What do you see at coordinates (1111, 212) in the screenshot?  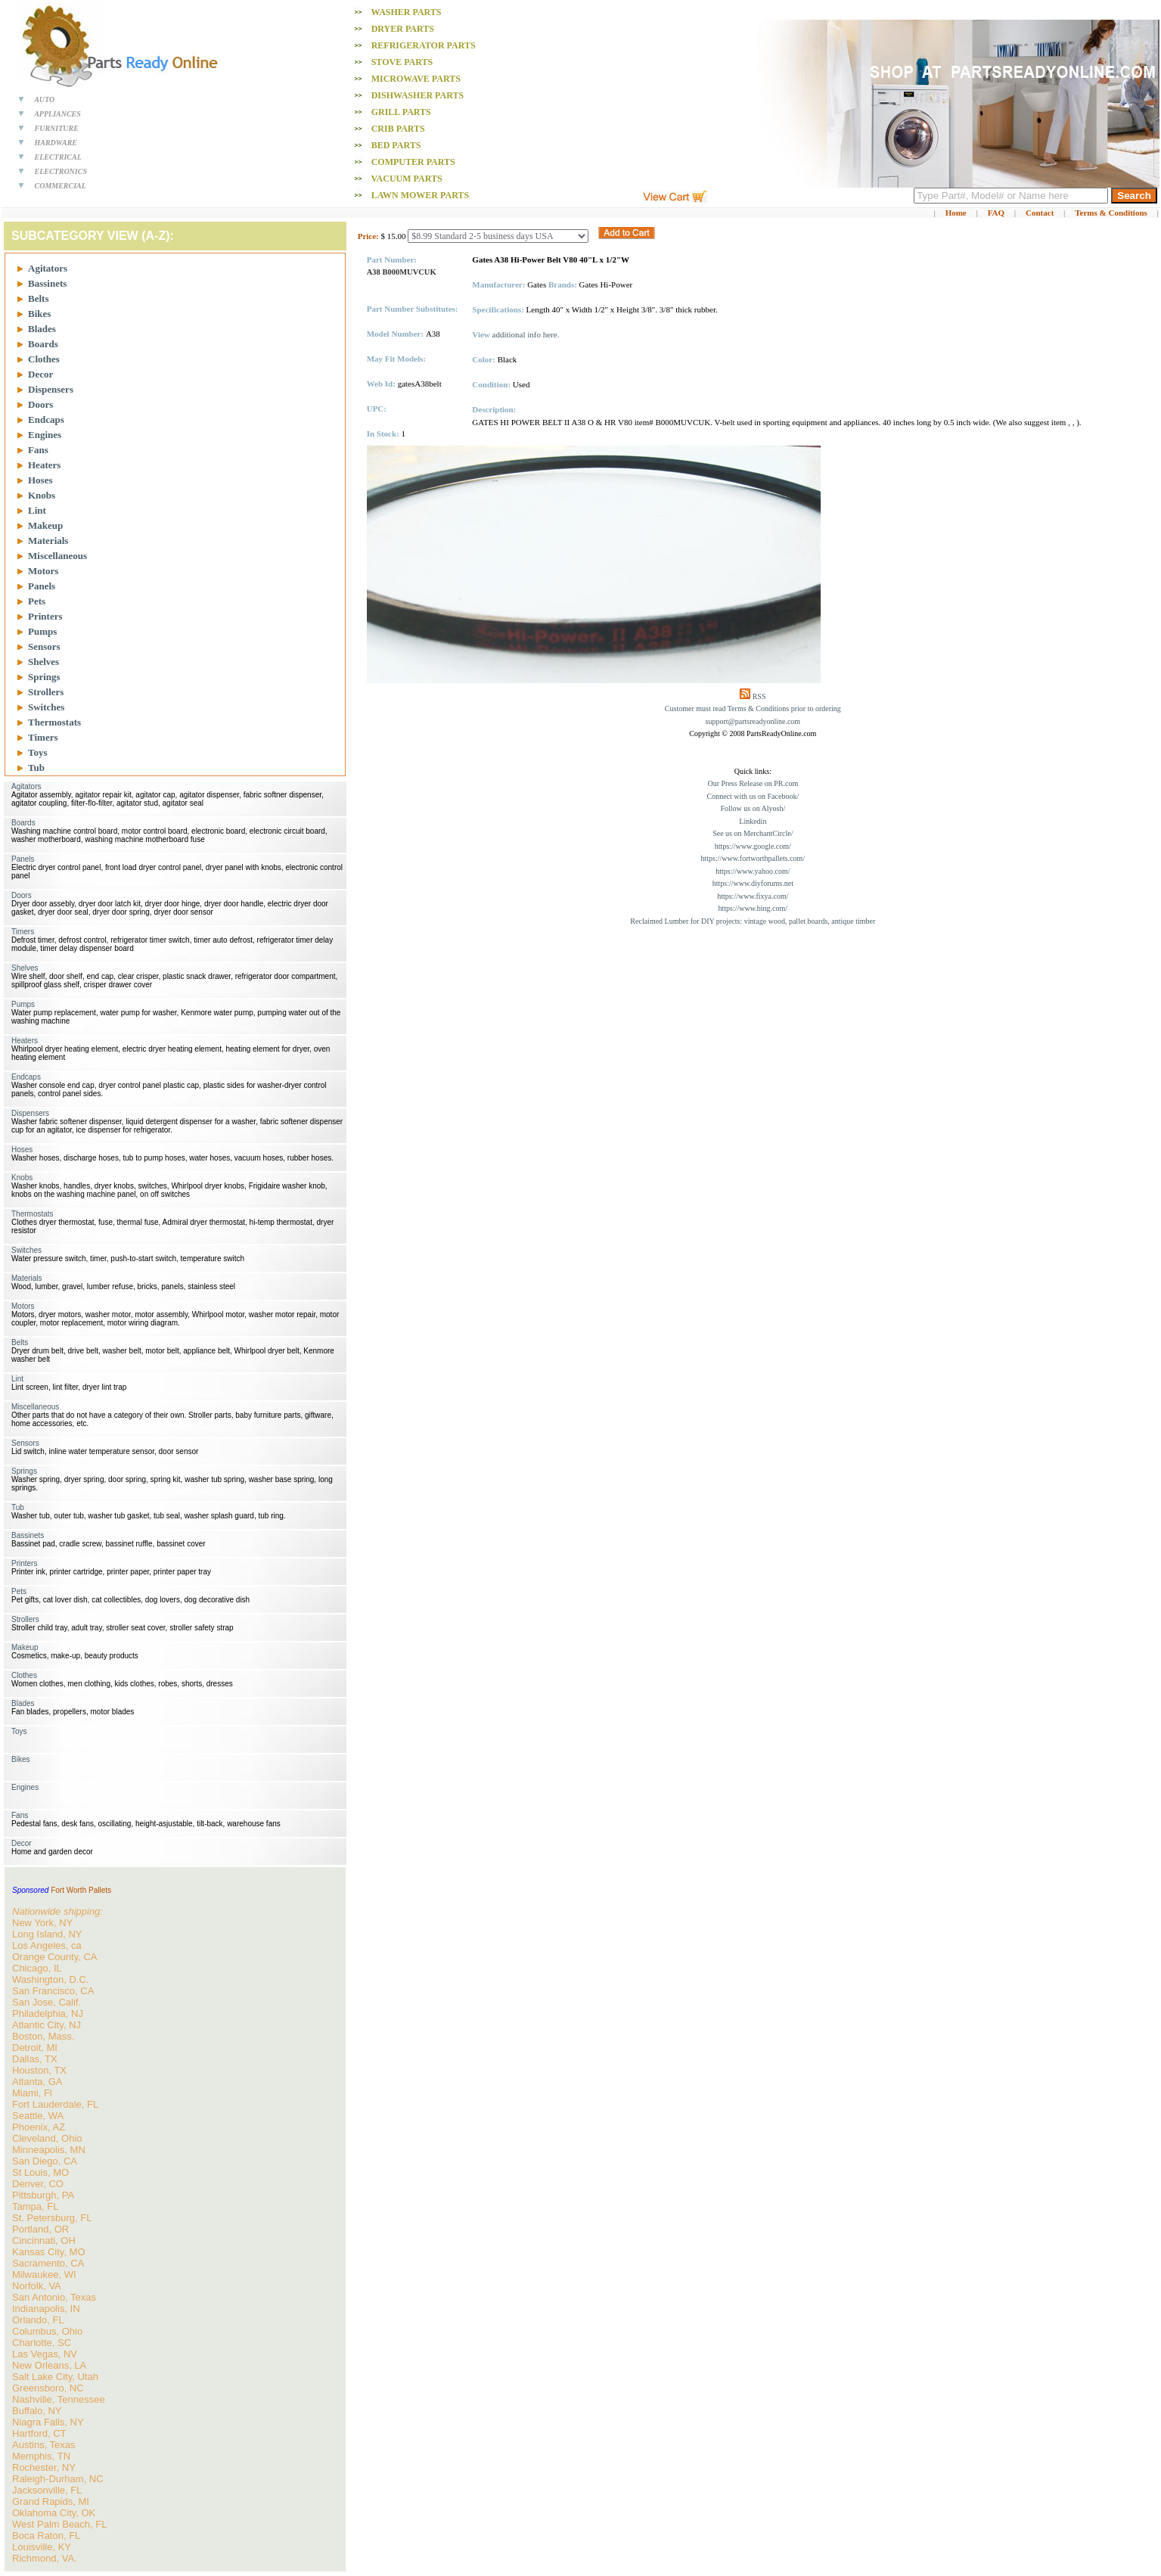 I see `Terms & Conditions` at bounding box center [1111, 212].